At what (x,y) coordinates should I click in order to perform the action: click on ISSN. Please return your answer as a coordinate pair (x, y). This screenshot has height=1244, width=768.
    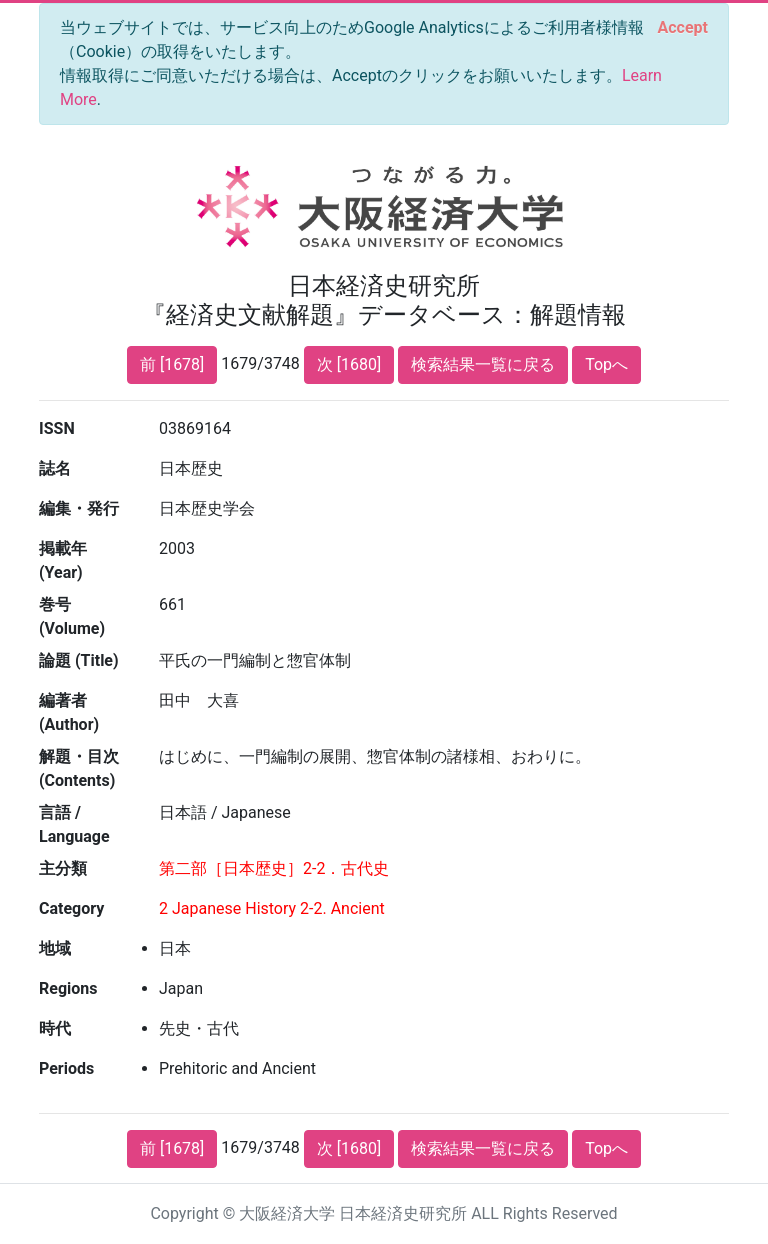
    Looking at the image, I should click on (57, 428).